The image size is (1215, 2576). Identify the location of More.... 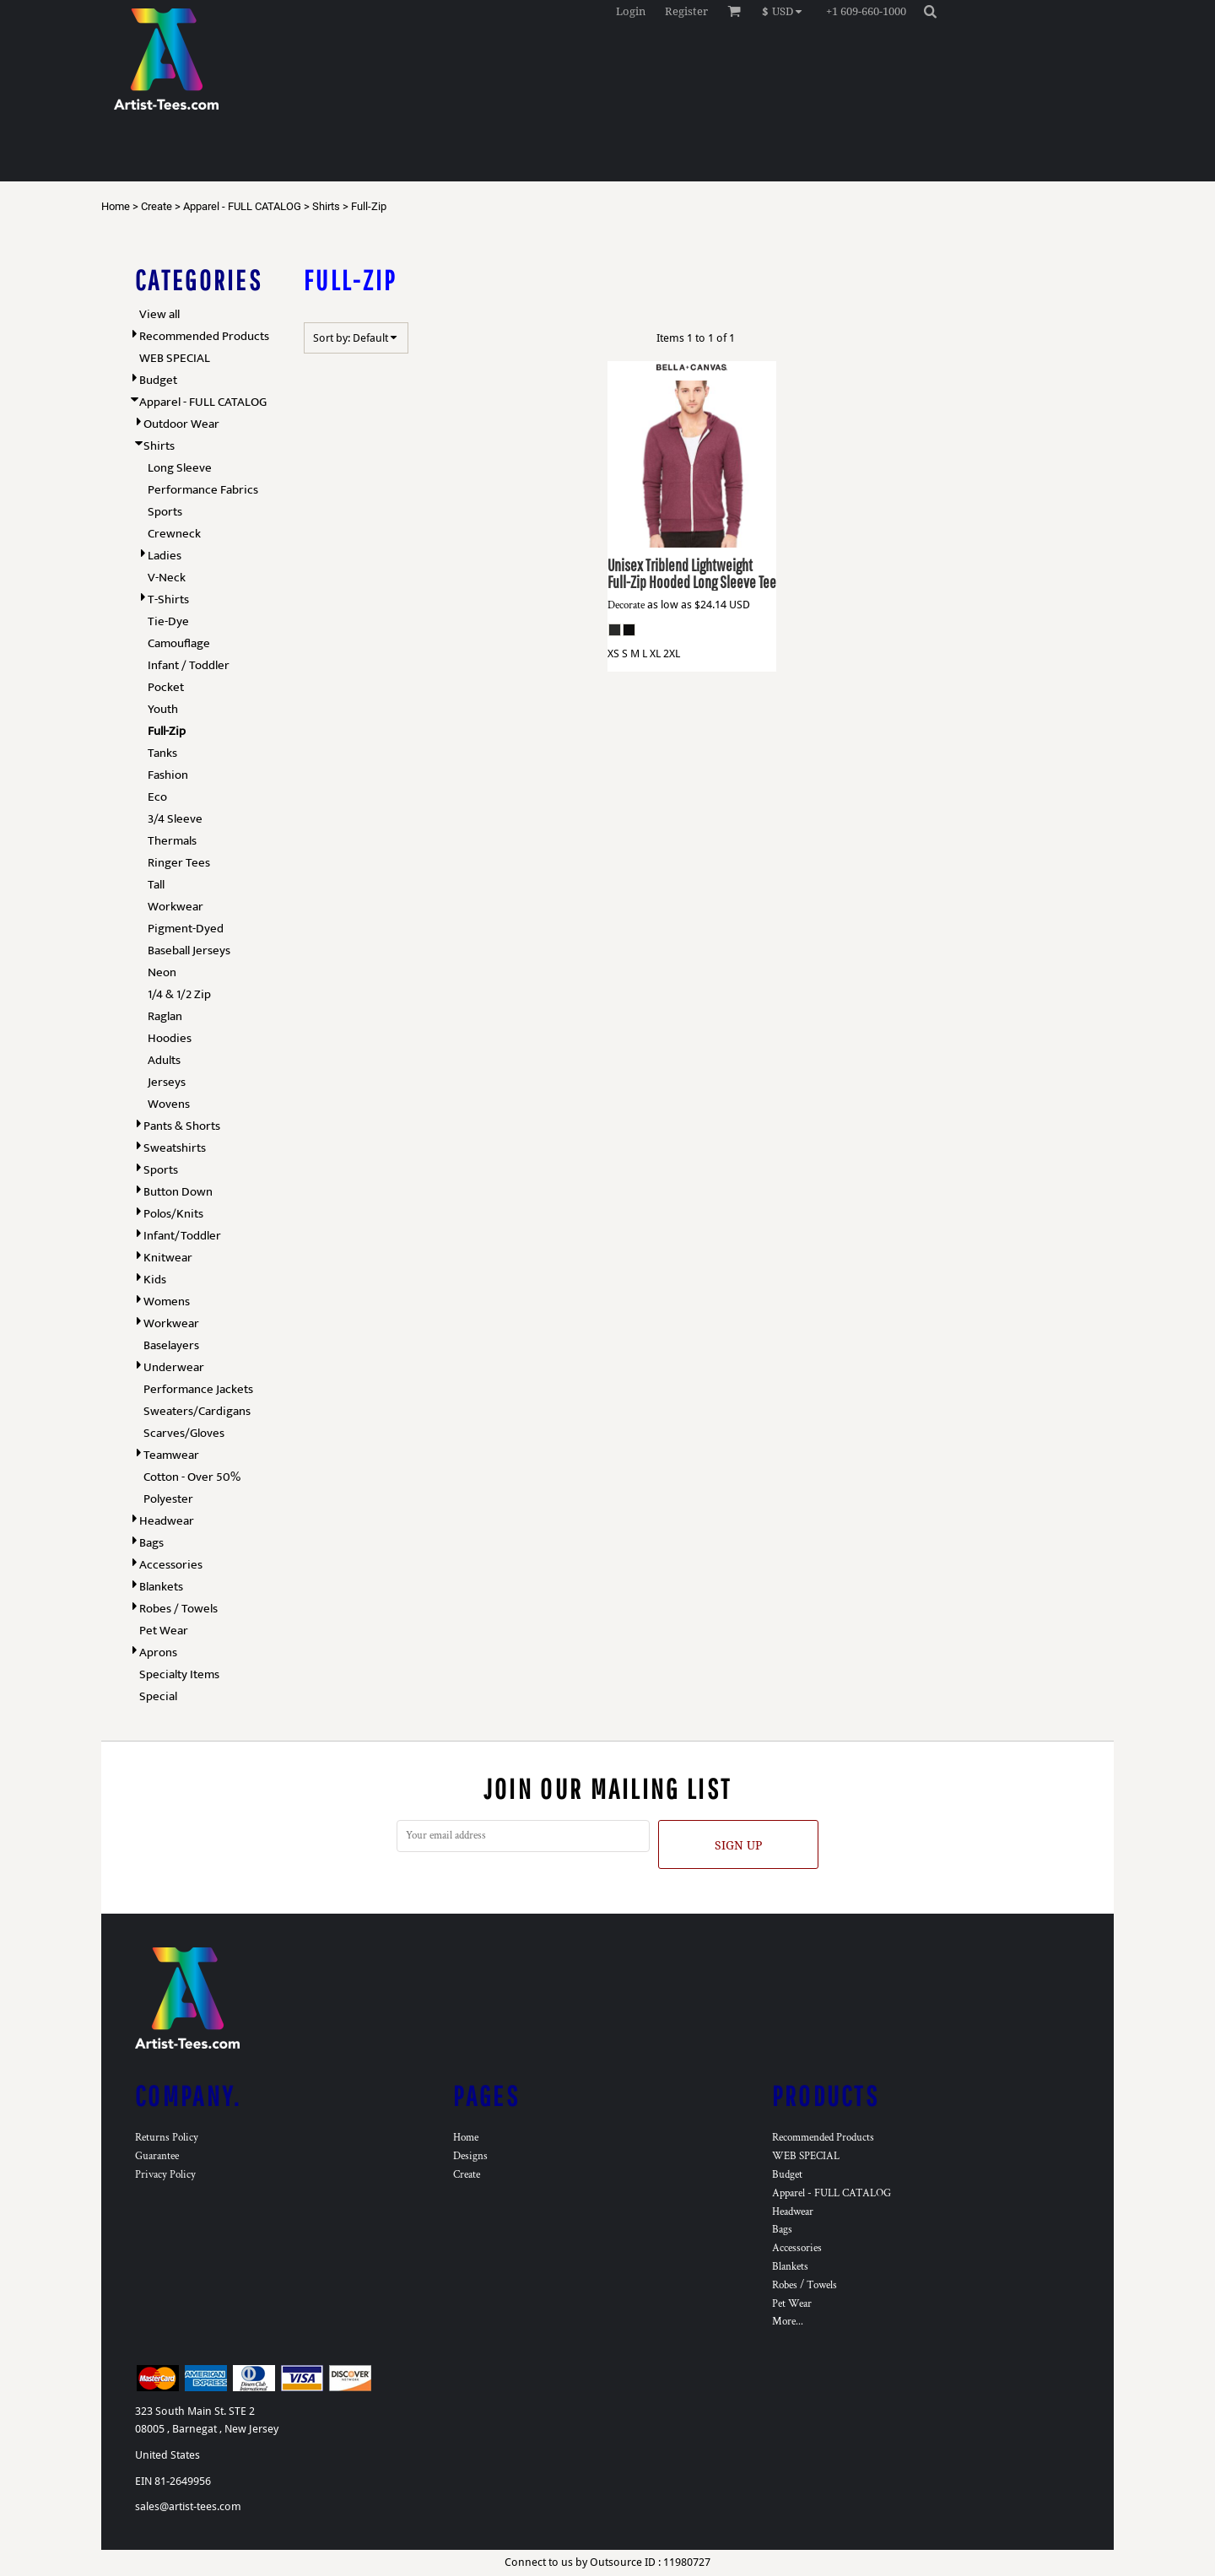
(787, 2321).